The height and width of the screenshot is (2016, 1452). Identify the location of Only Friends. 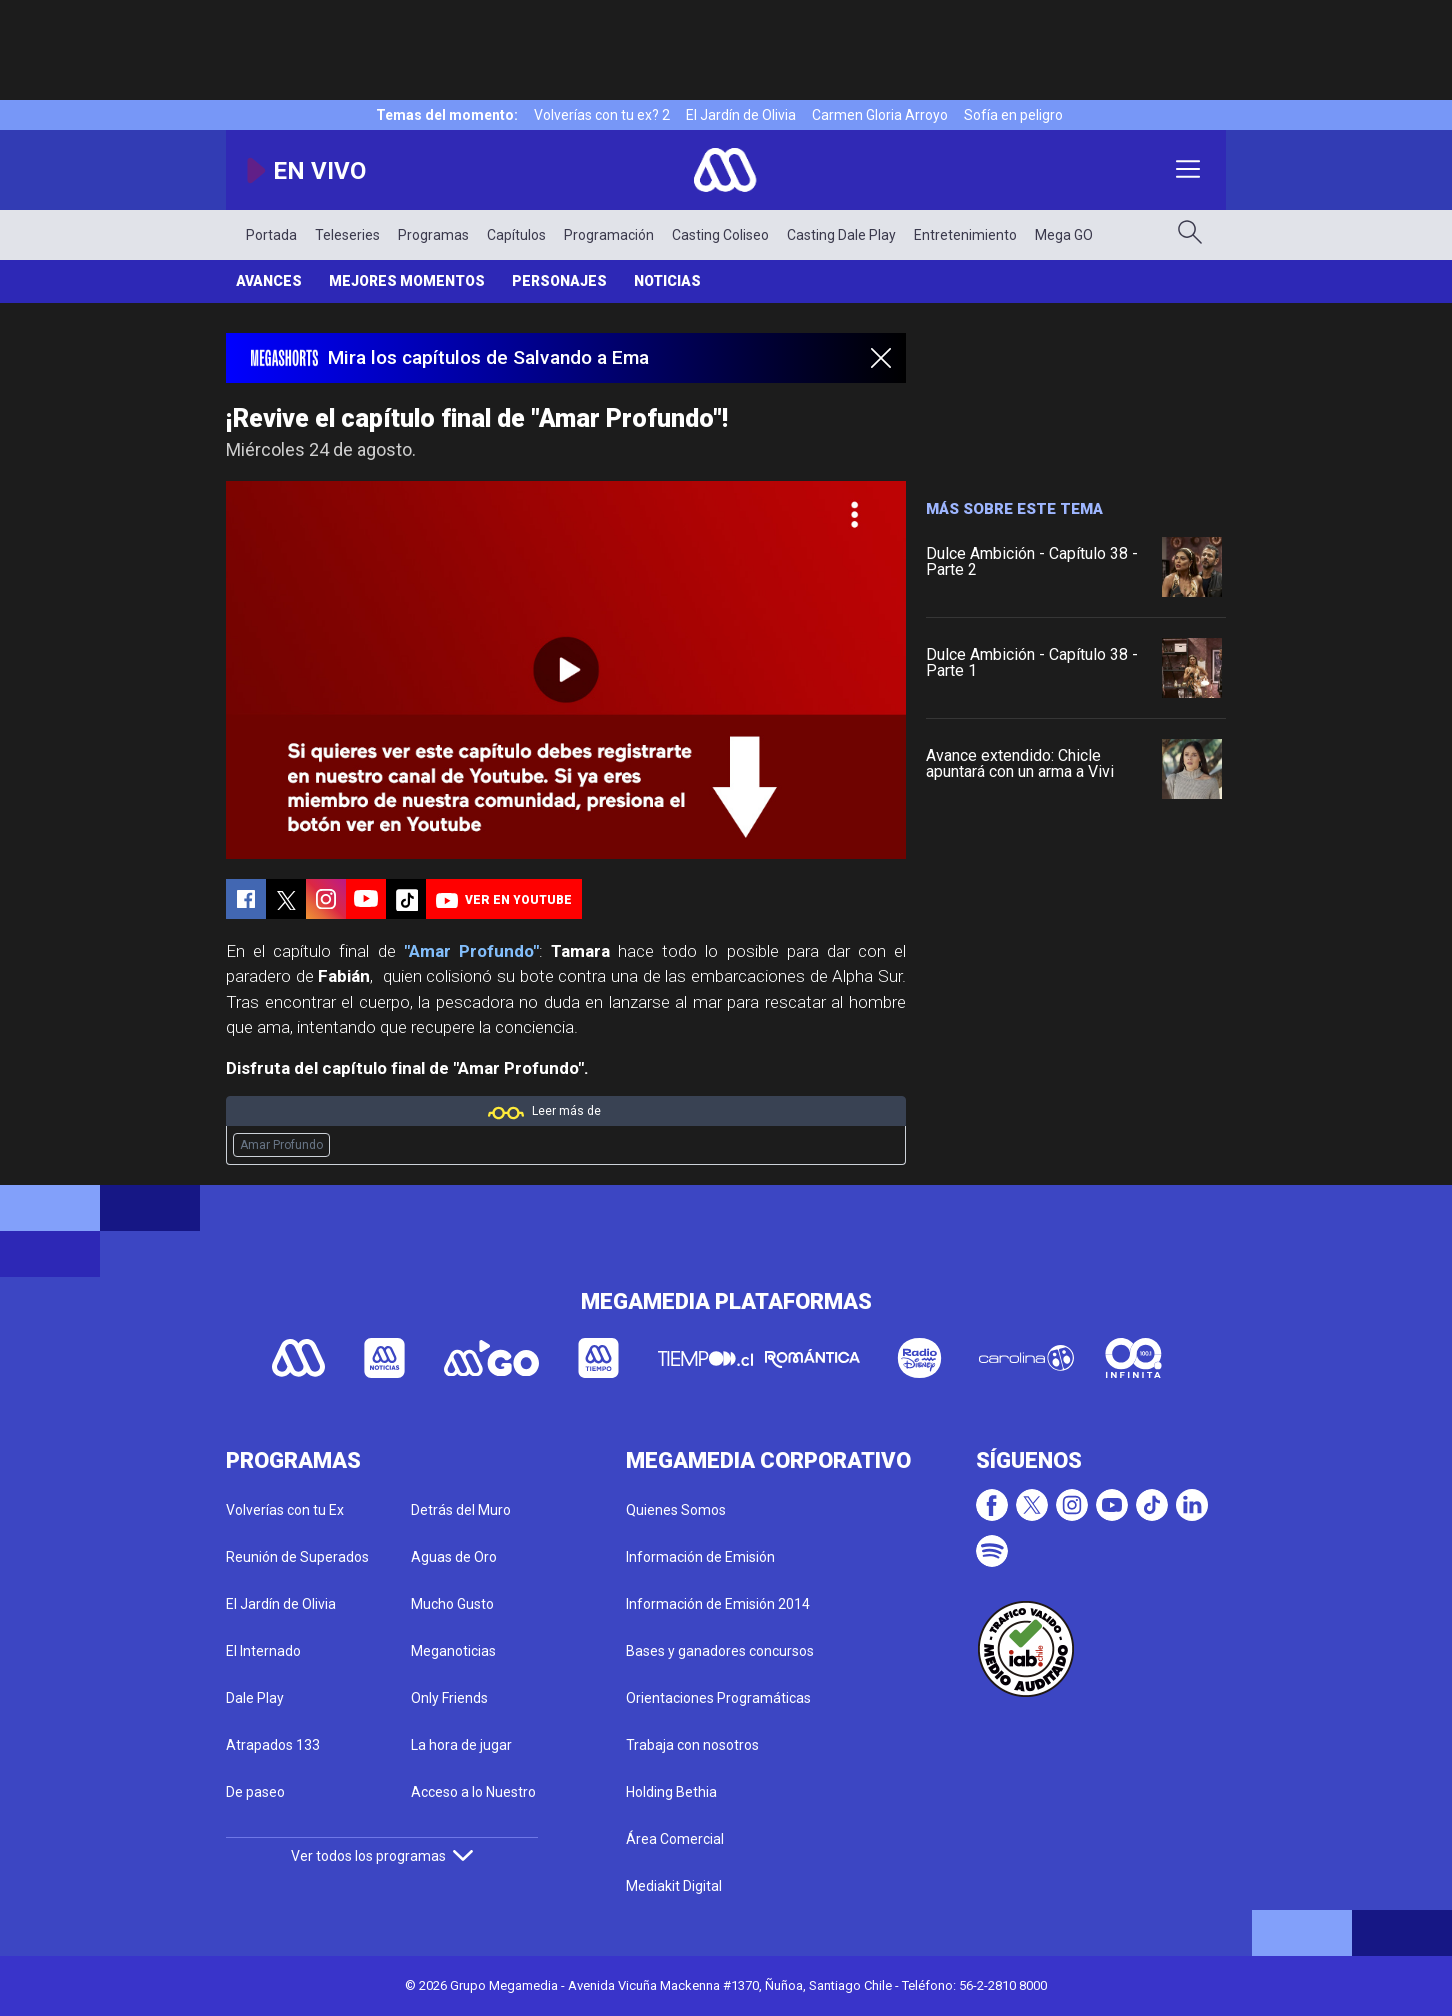
(449, 1698).